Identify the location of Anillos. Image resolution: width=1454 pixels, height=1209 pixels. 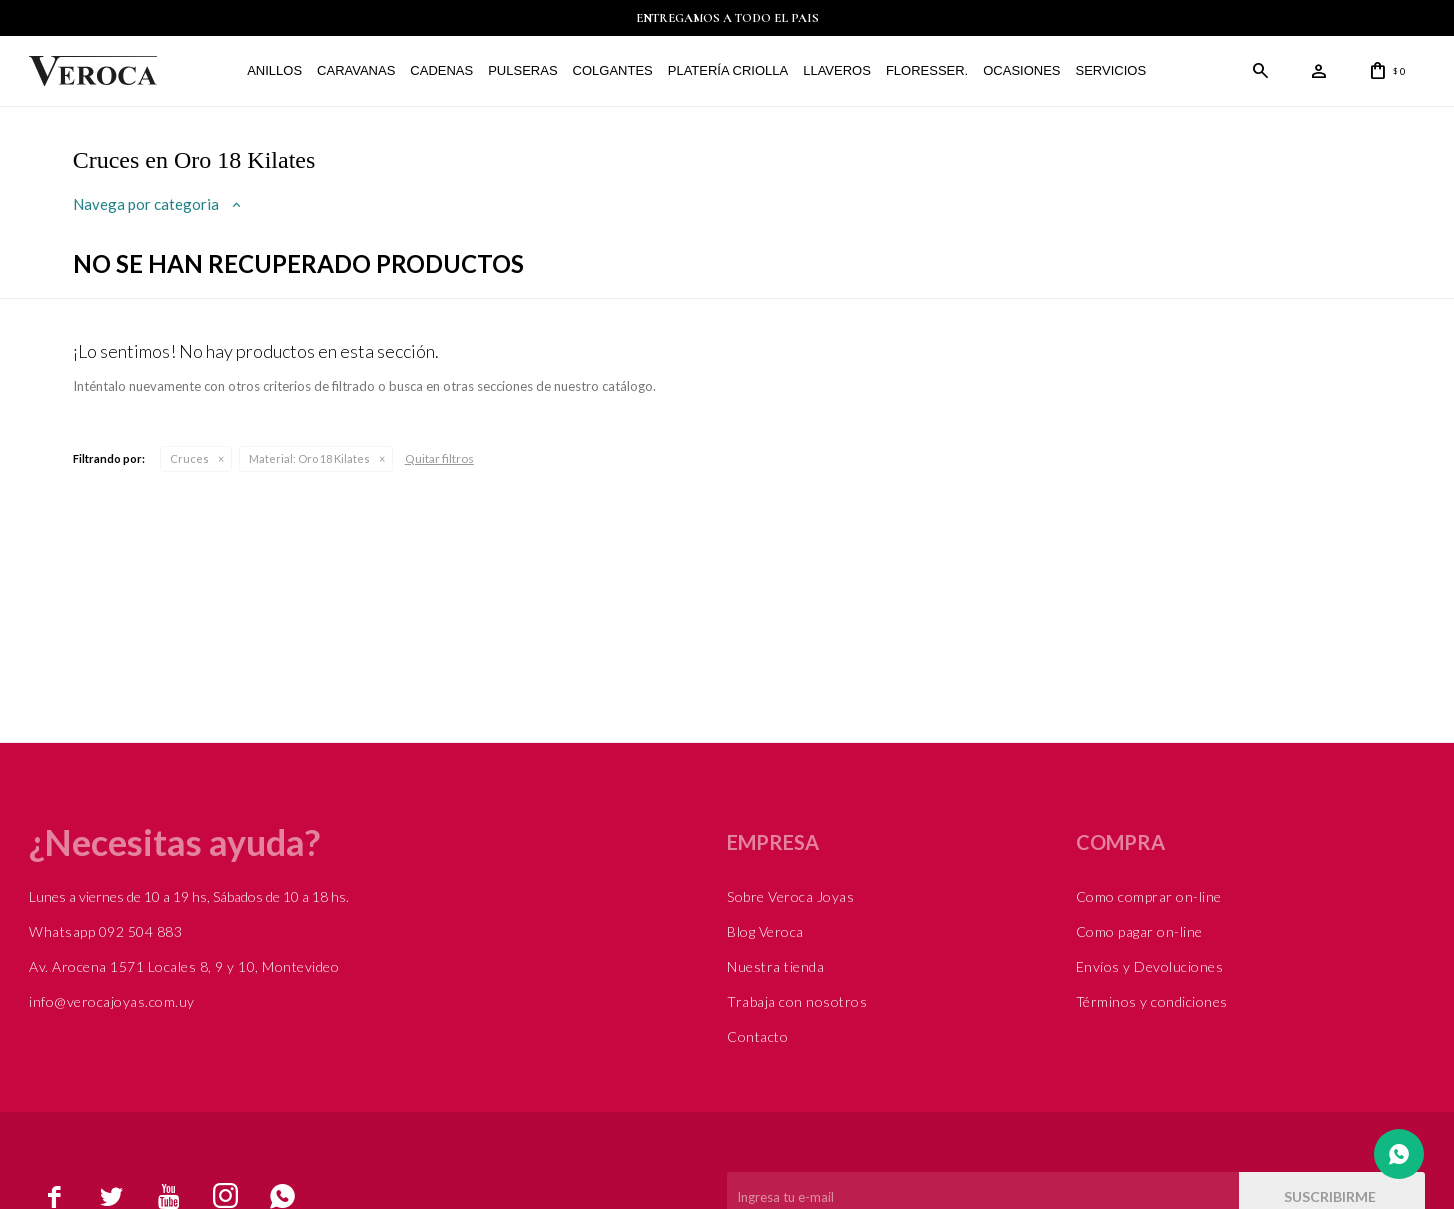
(273, 70).